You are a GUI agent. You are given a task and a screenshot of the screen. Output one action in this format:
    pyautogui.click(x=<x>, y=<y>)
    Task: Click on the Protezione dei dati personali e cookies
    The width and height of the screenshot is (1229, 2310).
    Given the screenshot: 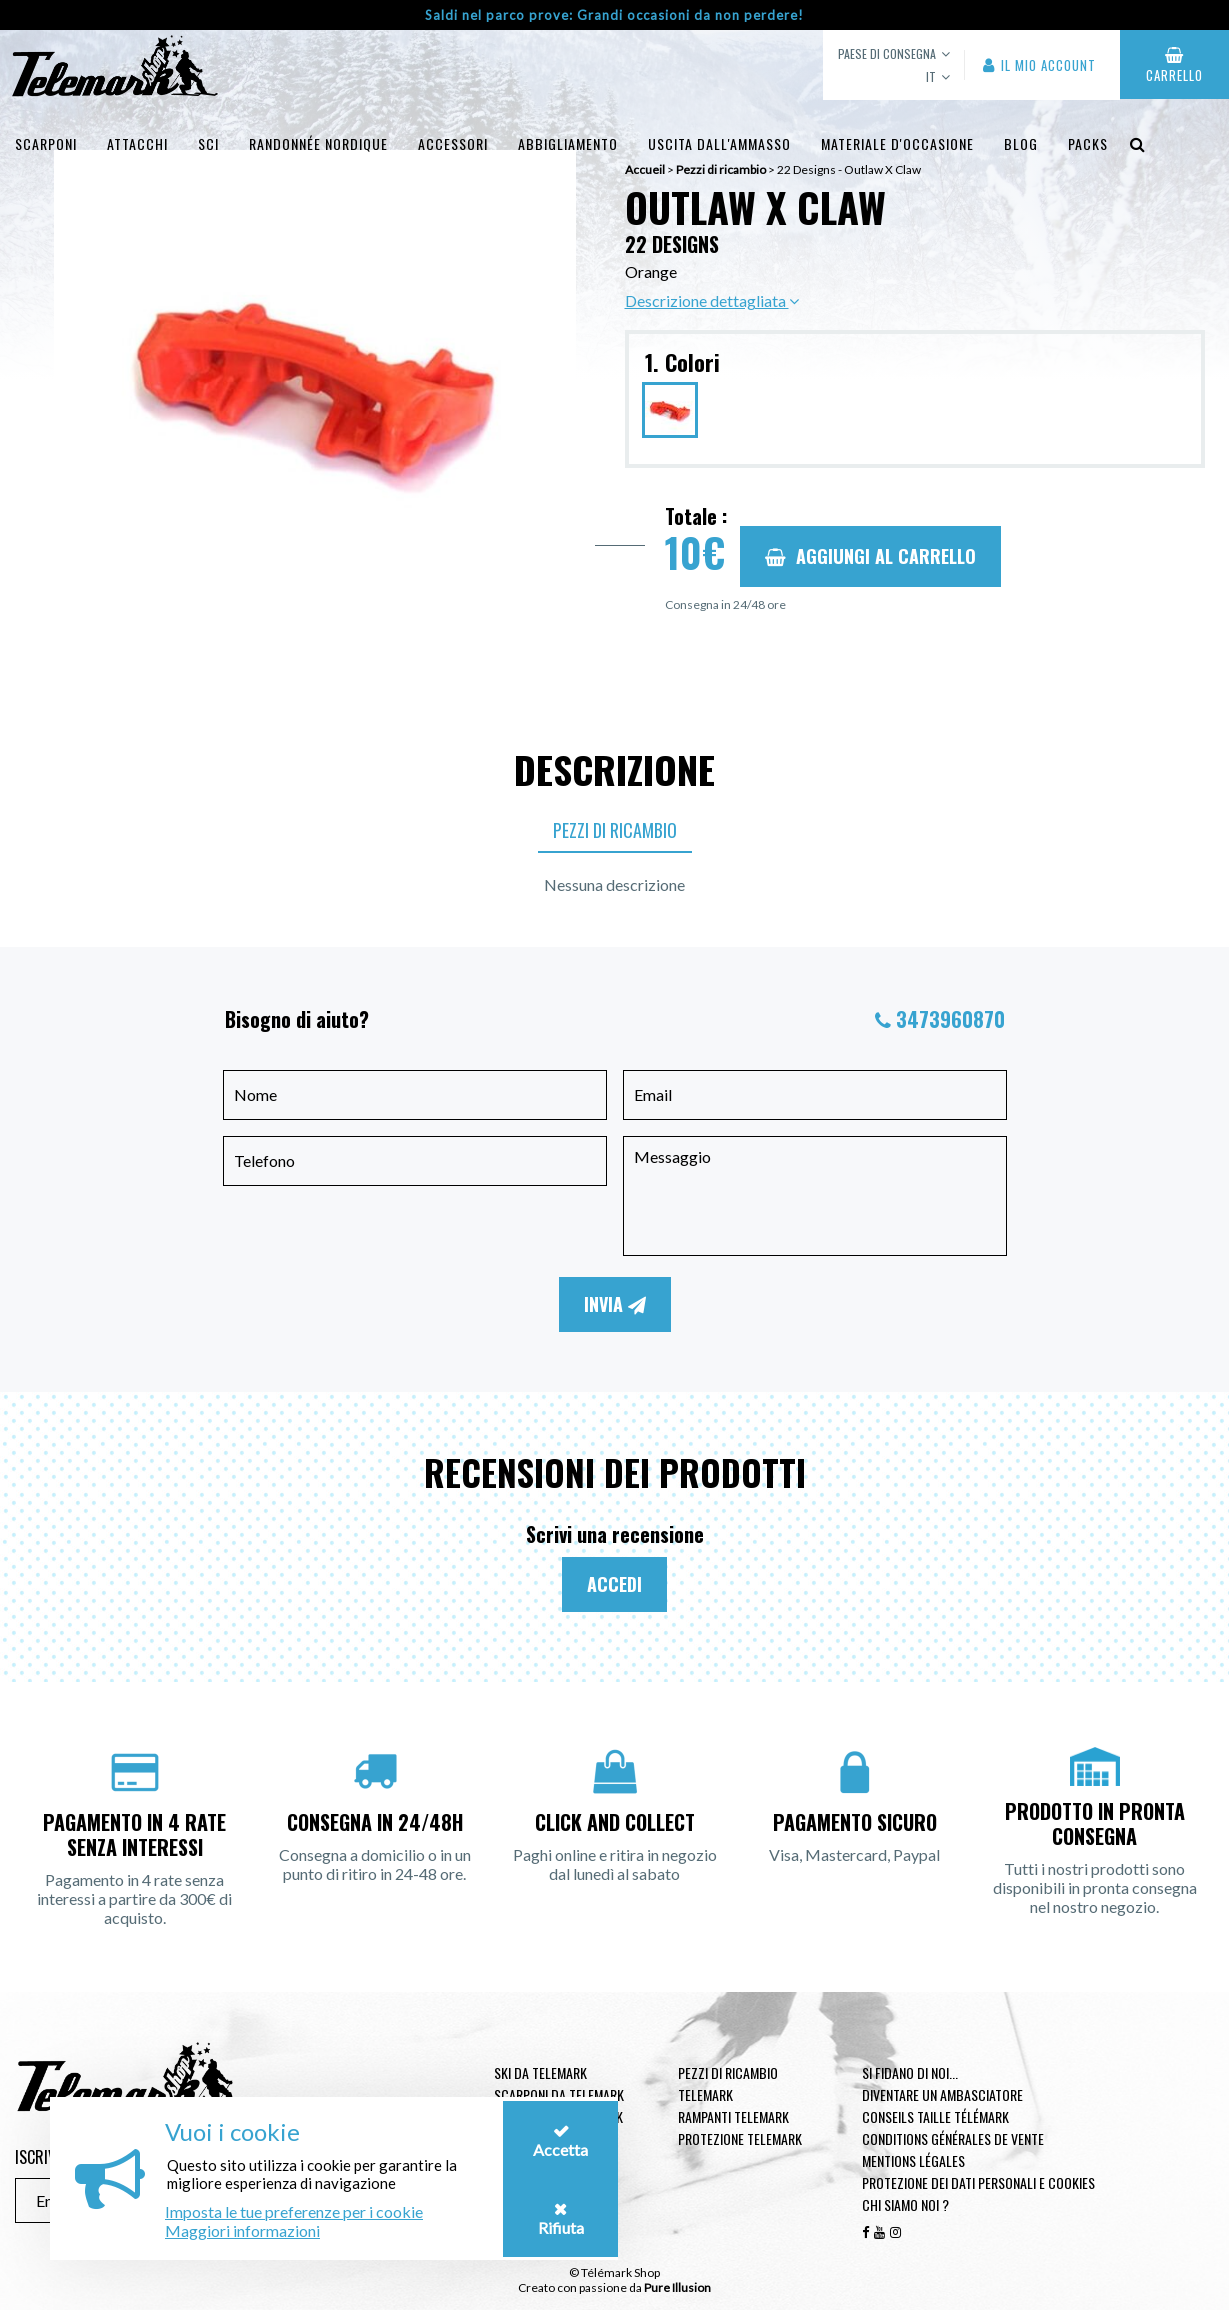 What is the action you would take?
    pyautogui.click(x=978, y=2182)
    